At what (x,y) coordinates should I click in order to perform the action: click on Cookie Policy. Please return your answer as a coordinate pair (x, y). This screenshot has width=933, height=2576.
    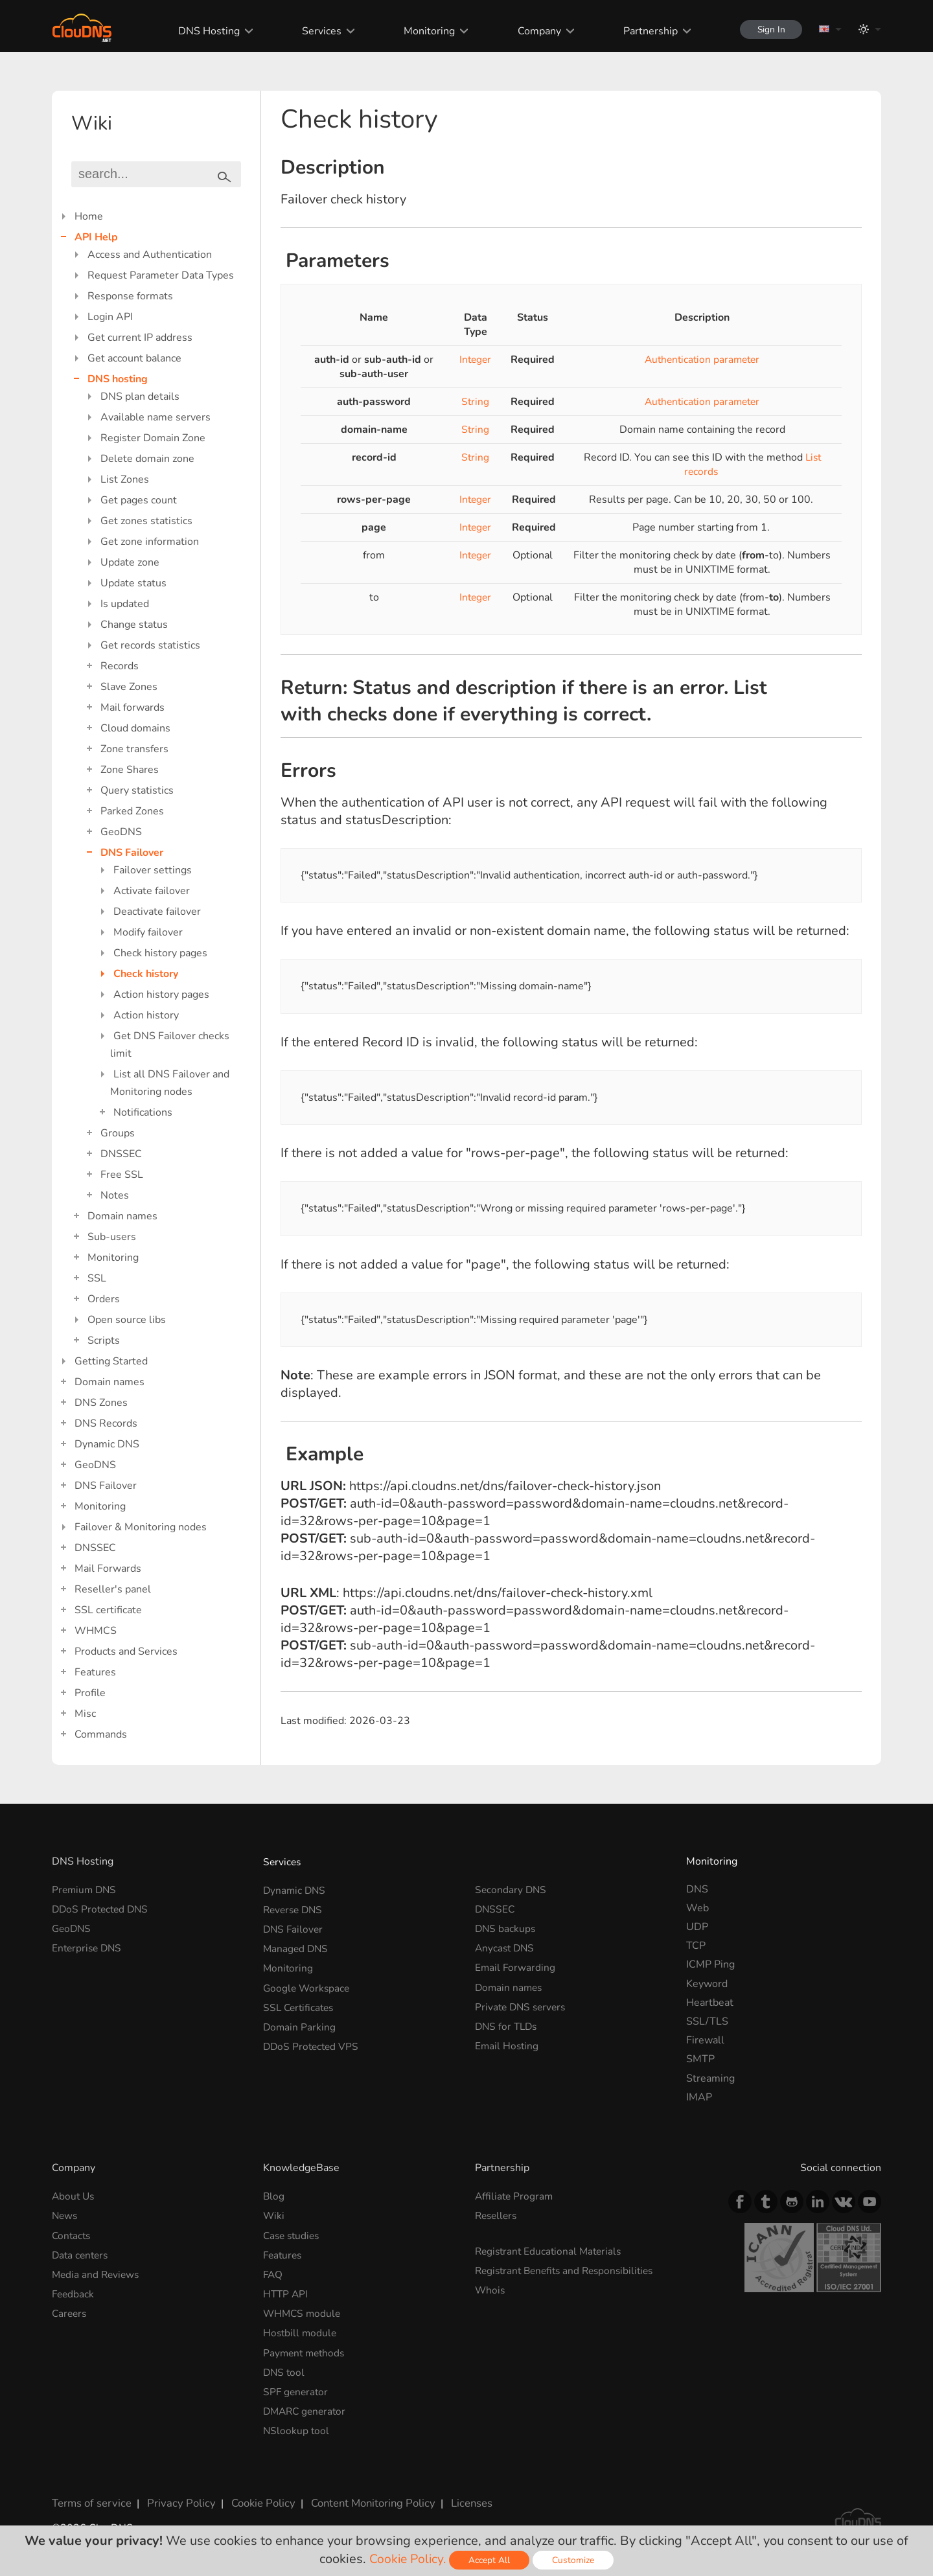
    Looking at the image, I should click on (255, 2494).